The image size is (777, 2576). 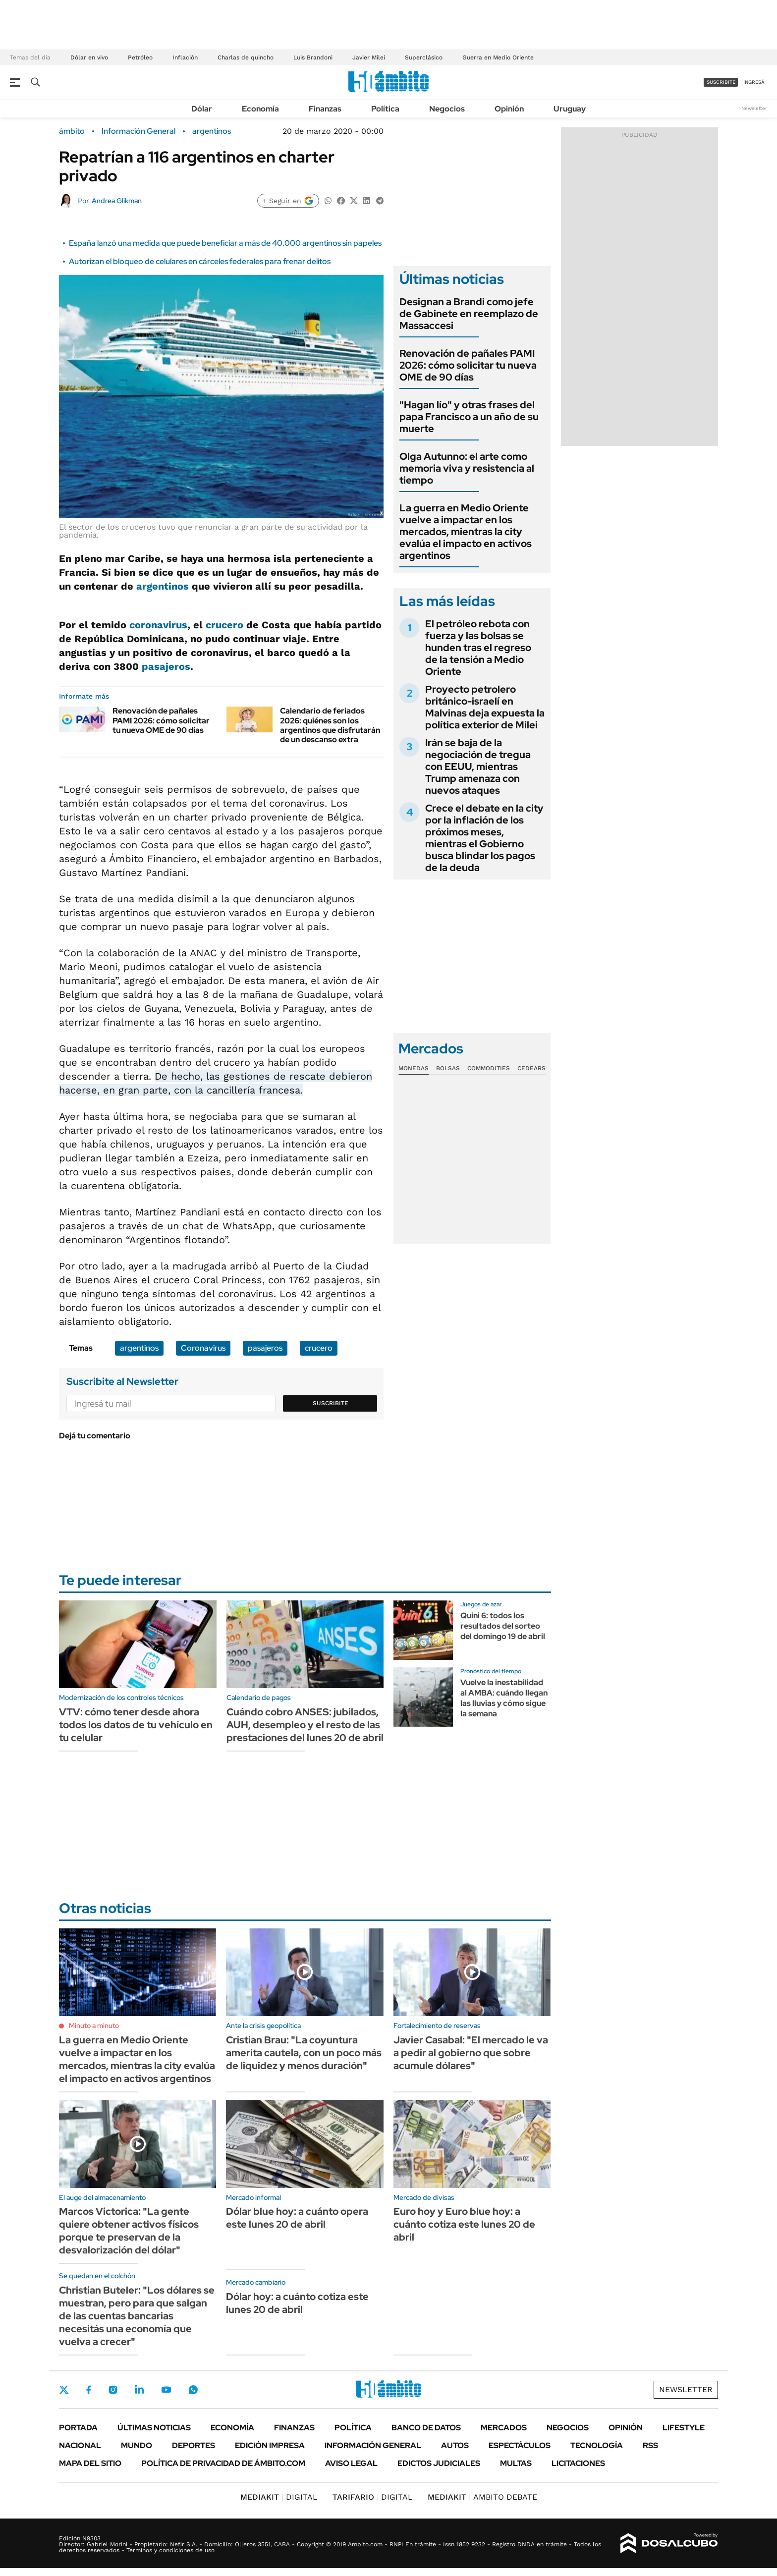 I want to click on coronavirus, so click(x=158, y=625).